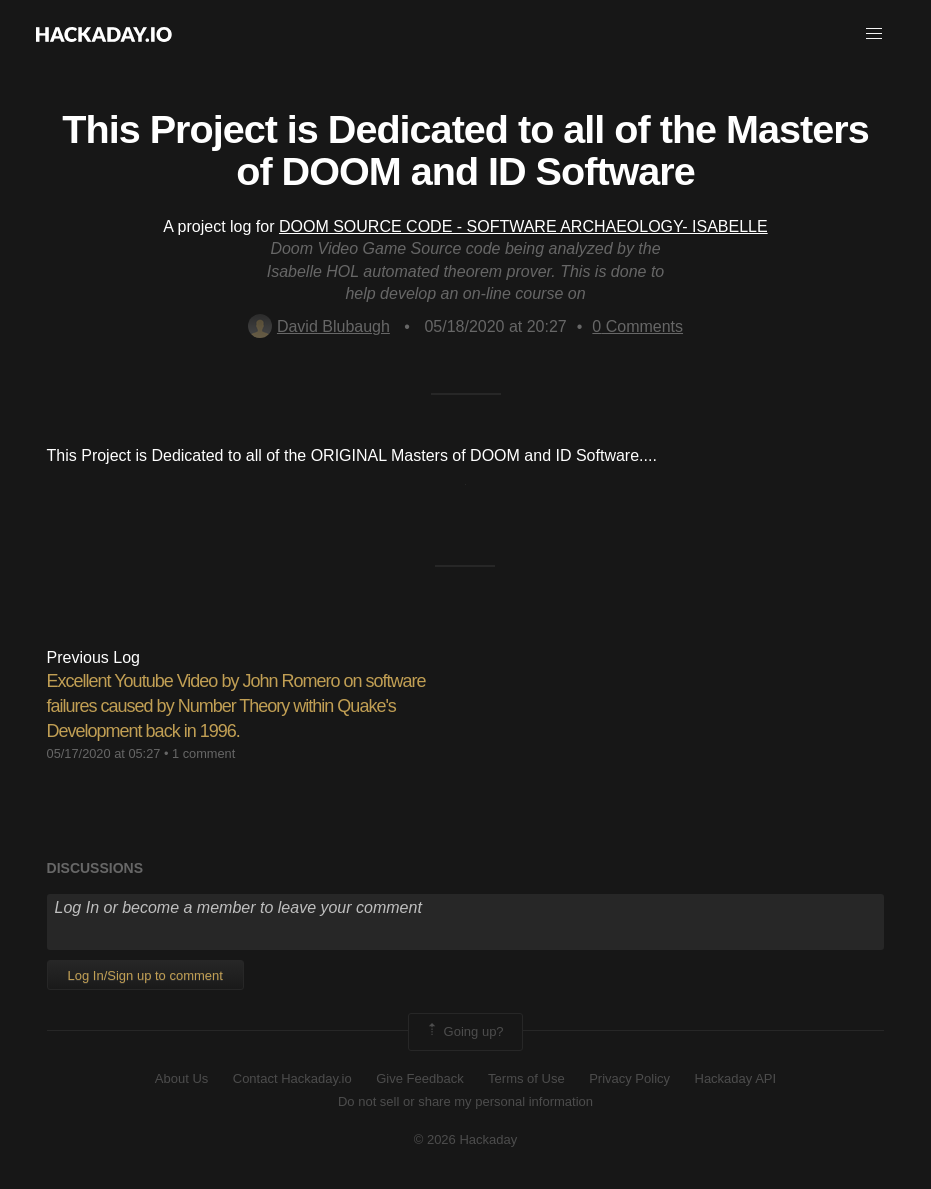 The width and height of the screenshot is (931, 1189). What do you see at coordinates (466, 1139) in the screenshot?
I see `© 2026 Hackaday` at bounding box center [466, 1139].